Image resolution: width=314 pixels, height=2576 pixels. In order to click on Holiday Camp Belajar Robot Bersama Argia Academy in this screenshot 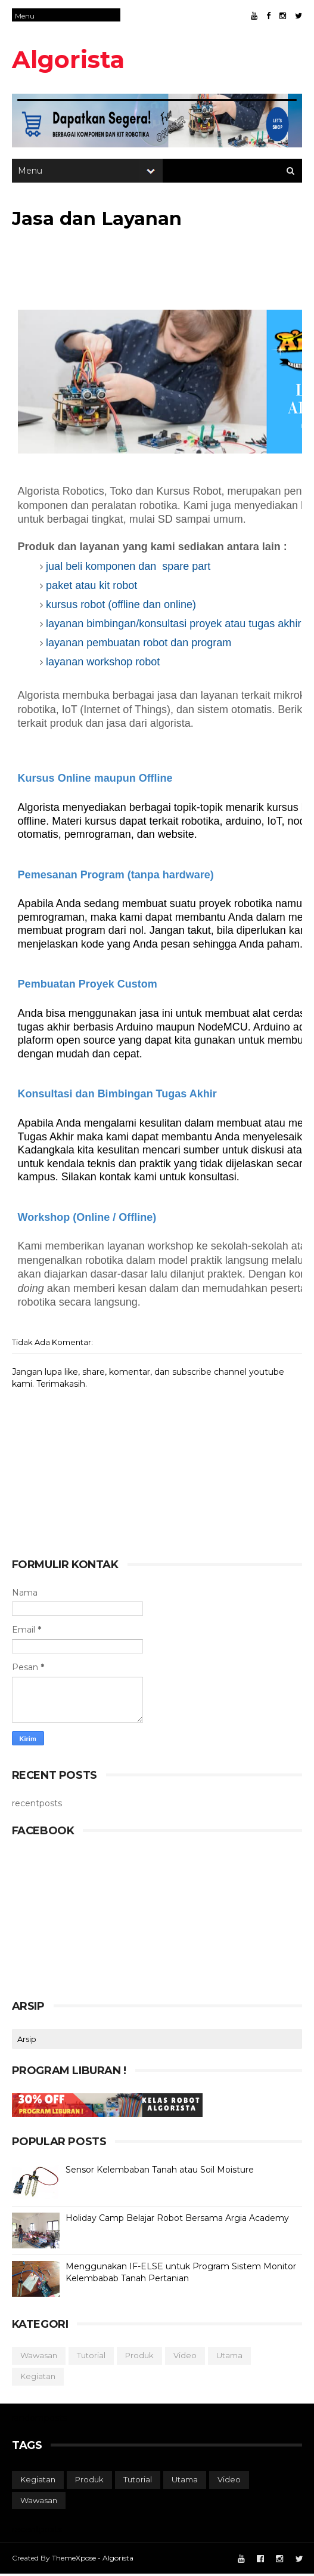, I will do `click(177, 2219)`.